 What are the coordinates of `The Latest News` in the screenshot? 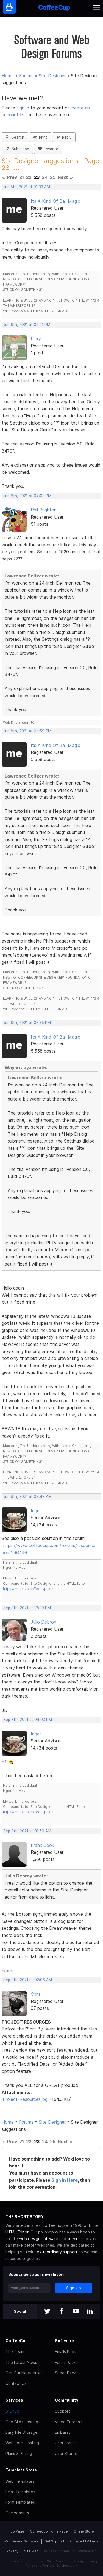 It's located at (21, 2362).